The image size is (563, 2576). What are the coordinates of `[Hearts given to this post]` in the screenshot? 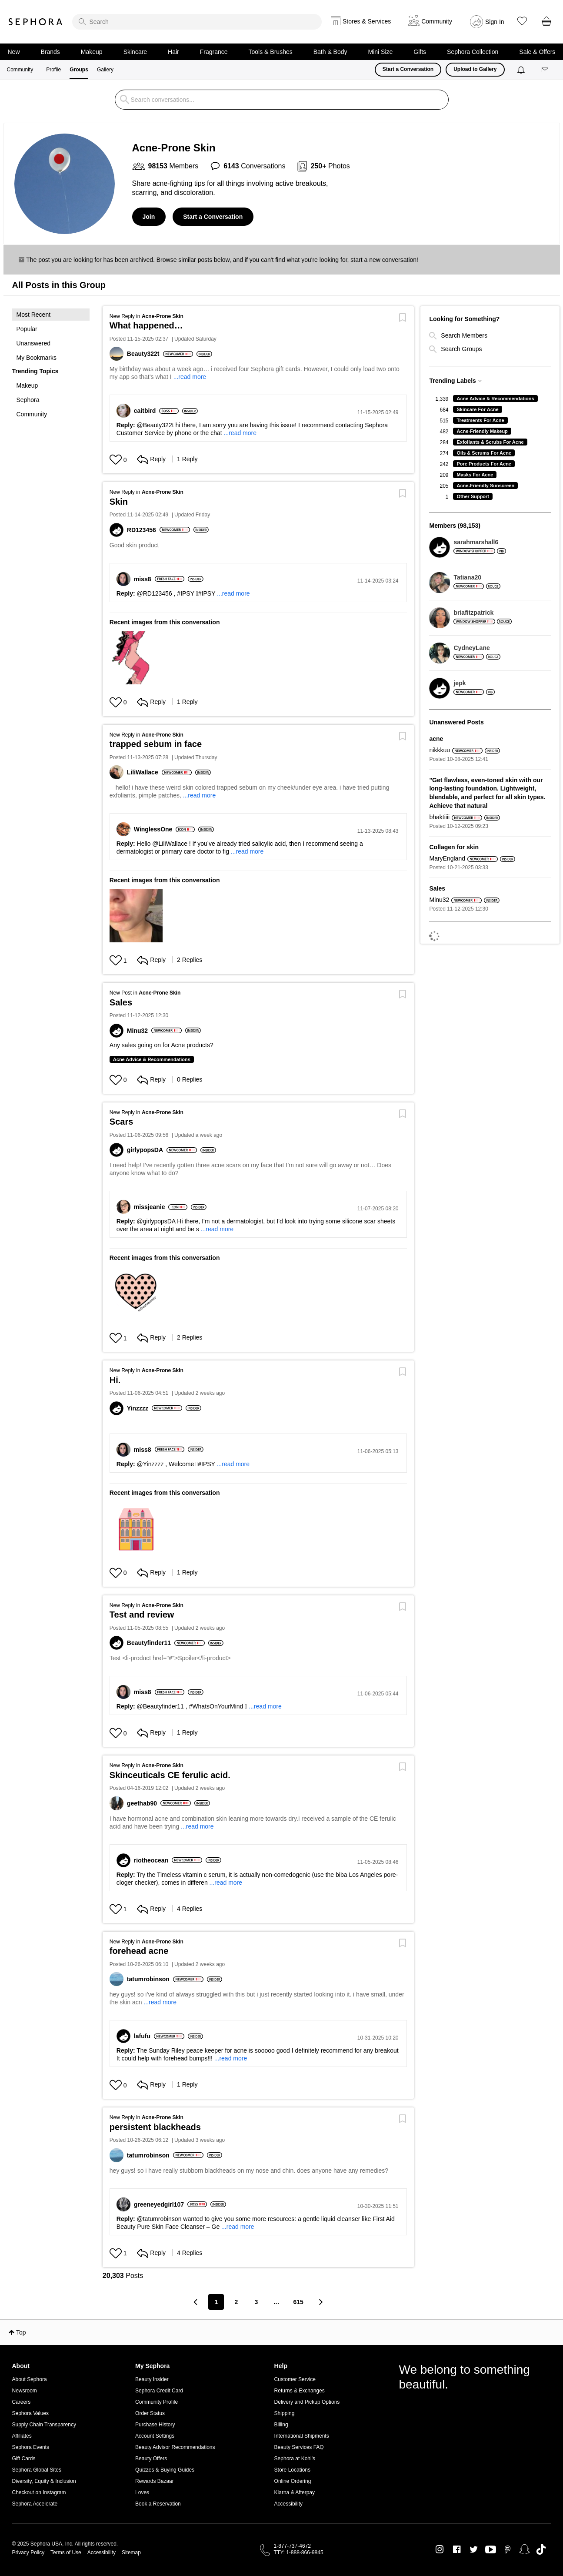 It's located at (116, 459).